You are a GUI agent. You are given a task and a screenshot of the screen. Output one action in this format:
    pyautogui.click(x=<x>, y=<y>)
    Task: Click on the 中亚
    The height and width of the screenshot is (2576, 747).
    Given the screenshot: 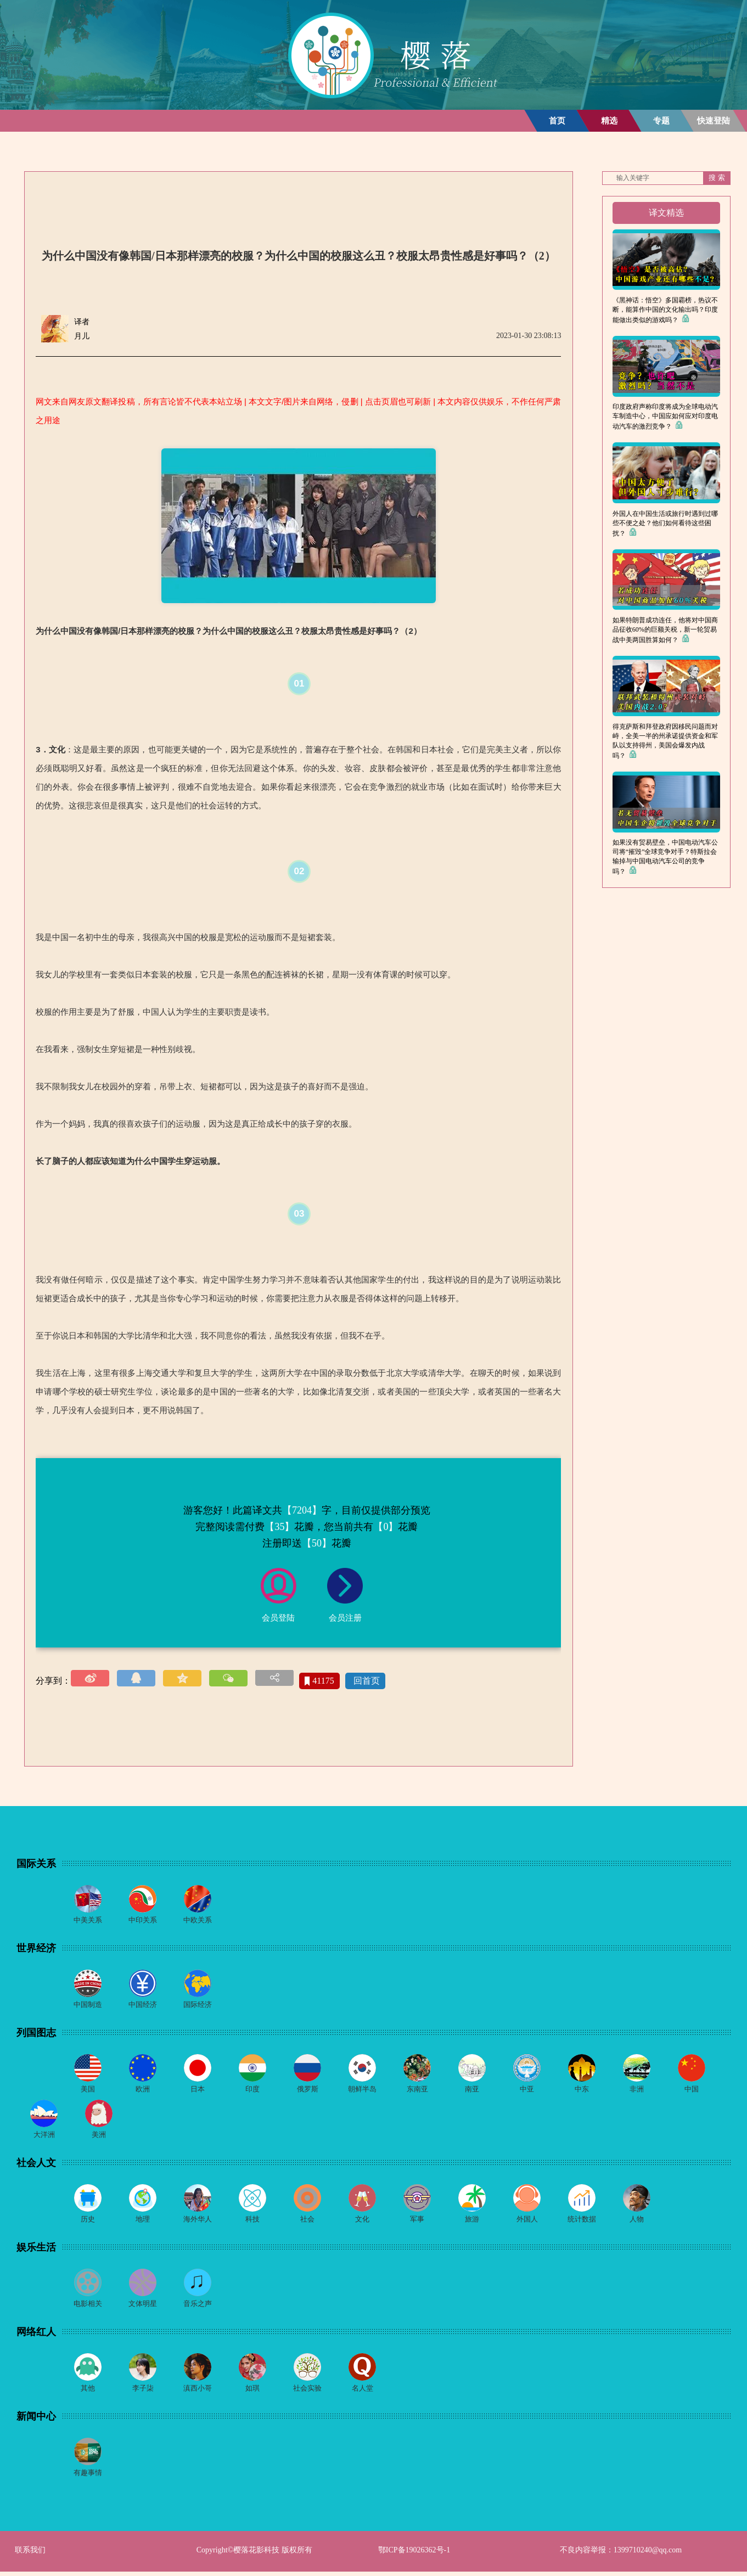 What is the action you would take?
    pyautogui.click(x=527, y=2090)
    